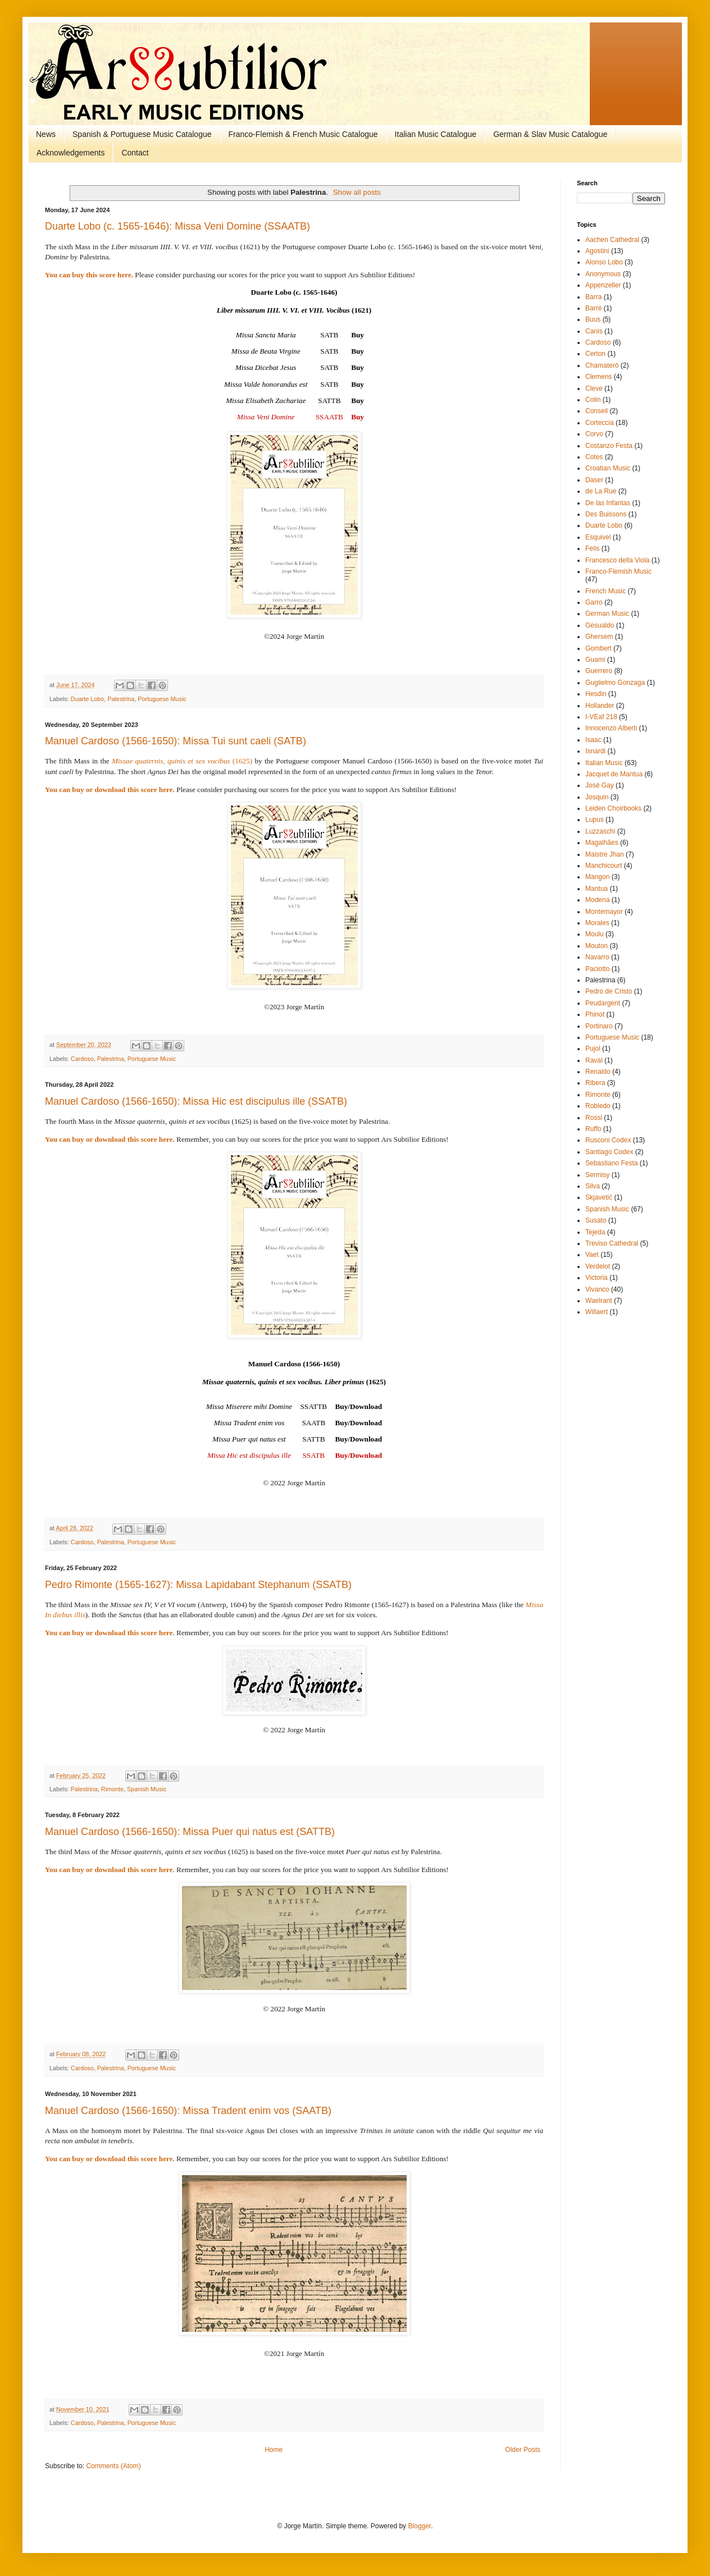  What do you see at coordinates (597, 923) in the screenshot?
I see `Morales` at bounding box center [597, 923].